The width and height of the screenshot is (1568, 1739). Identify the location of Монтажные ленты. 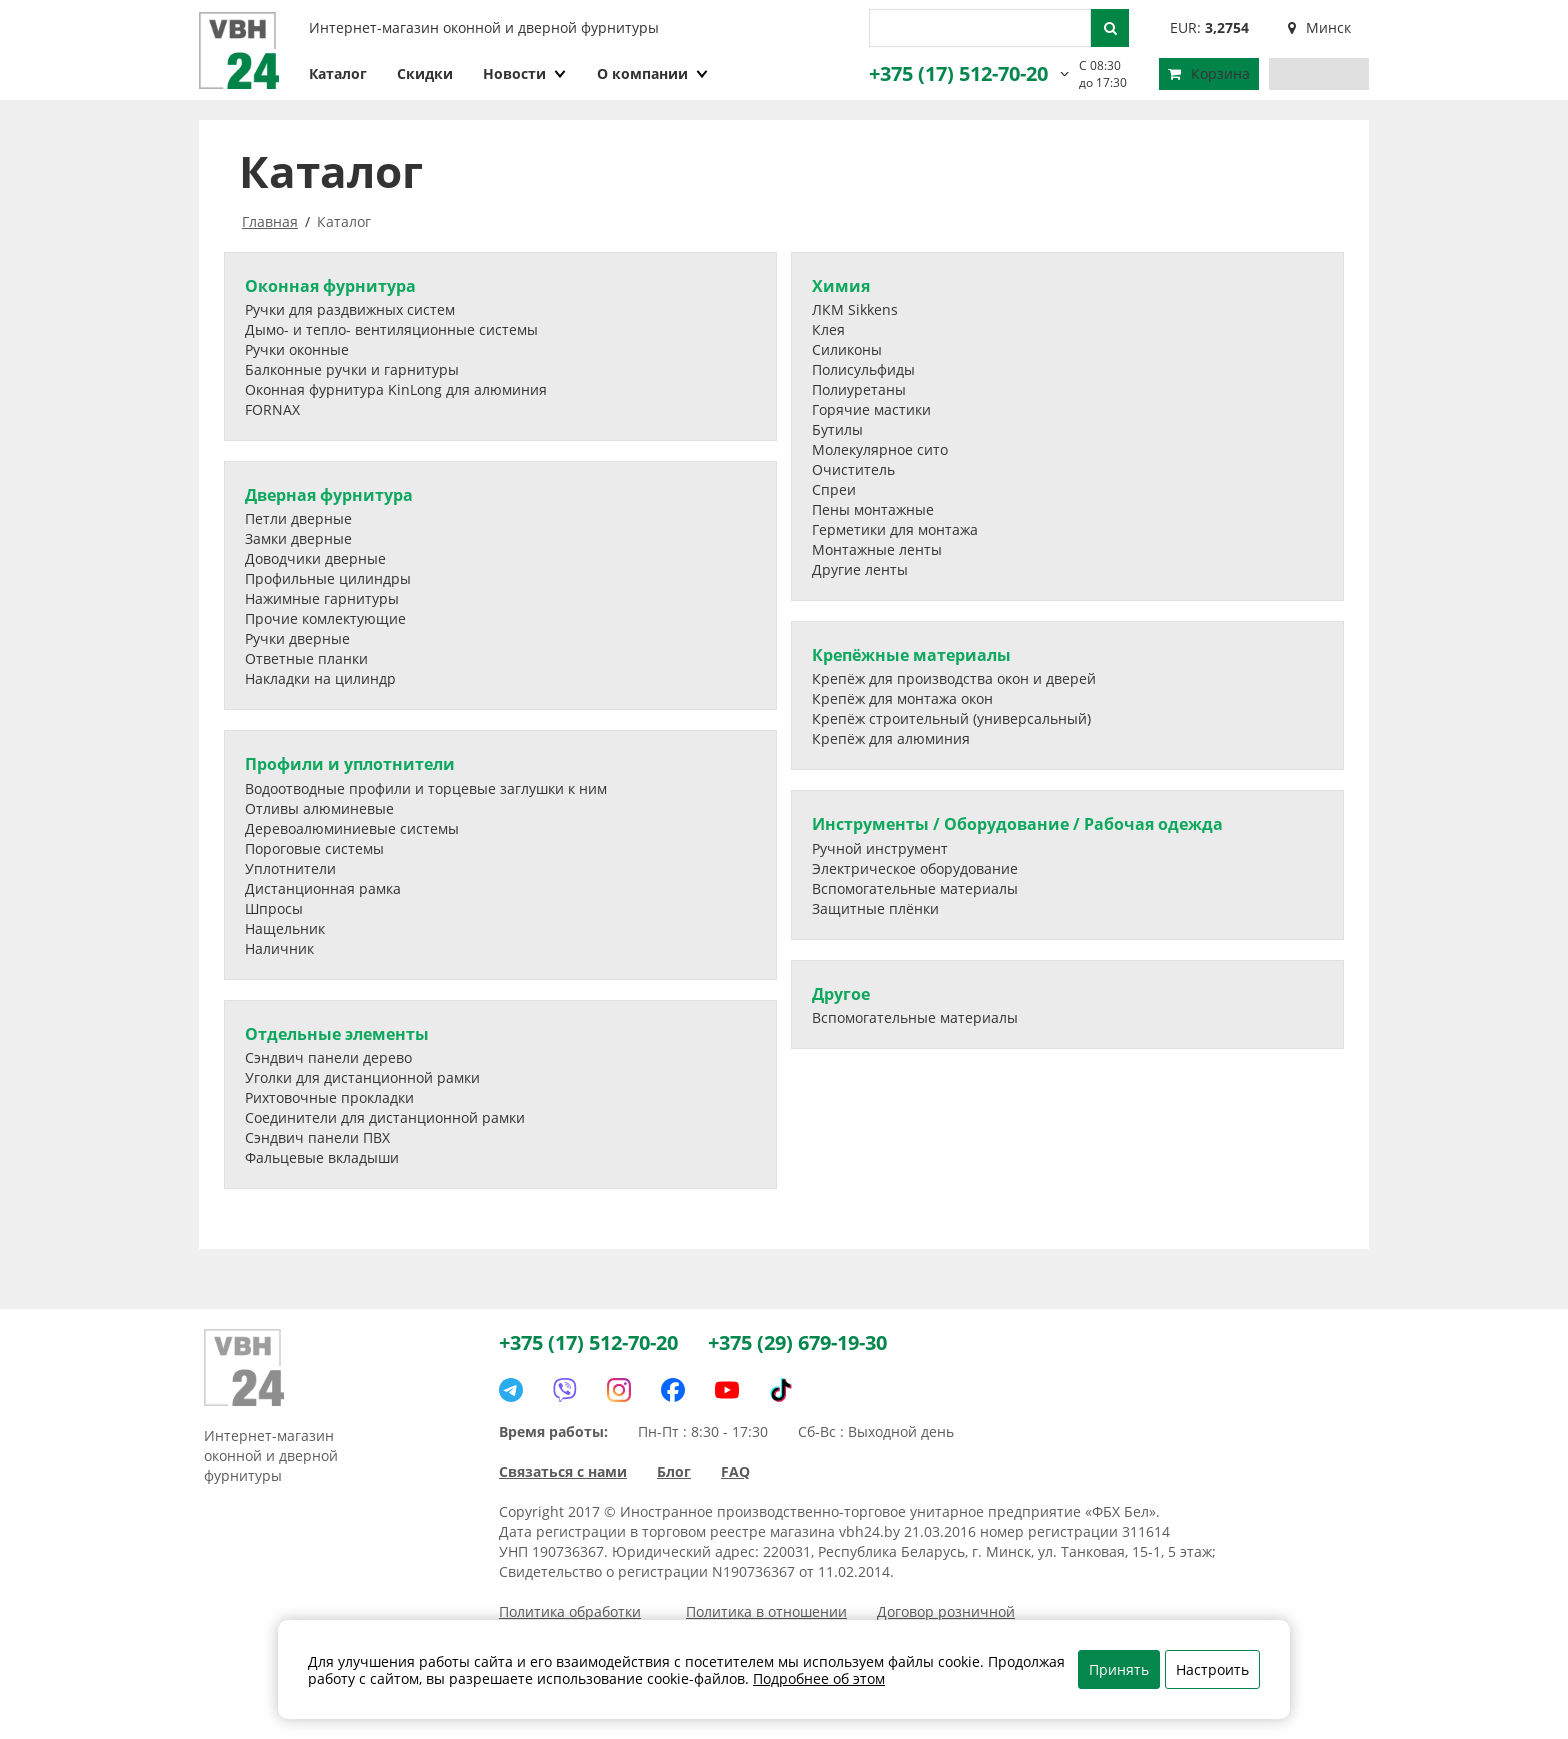
(877, 549).